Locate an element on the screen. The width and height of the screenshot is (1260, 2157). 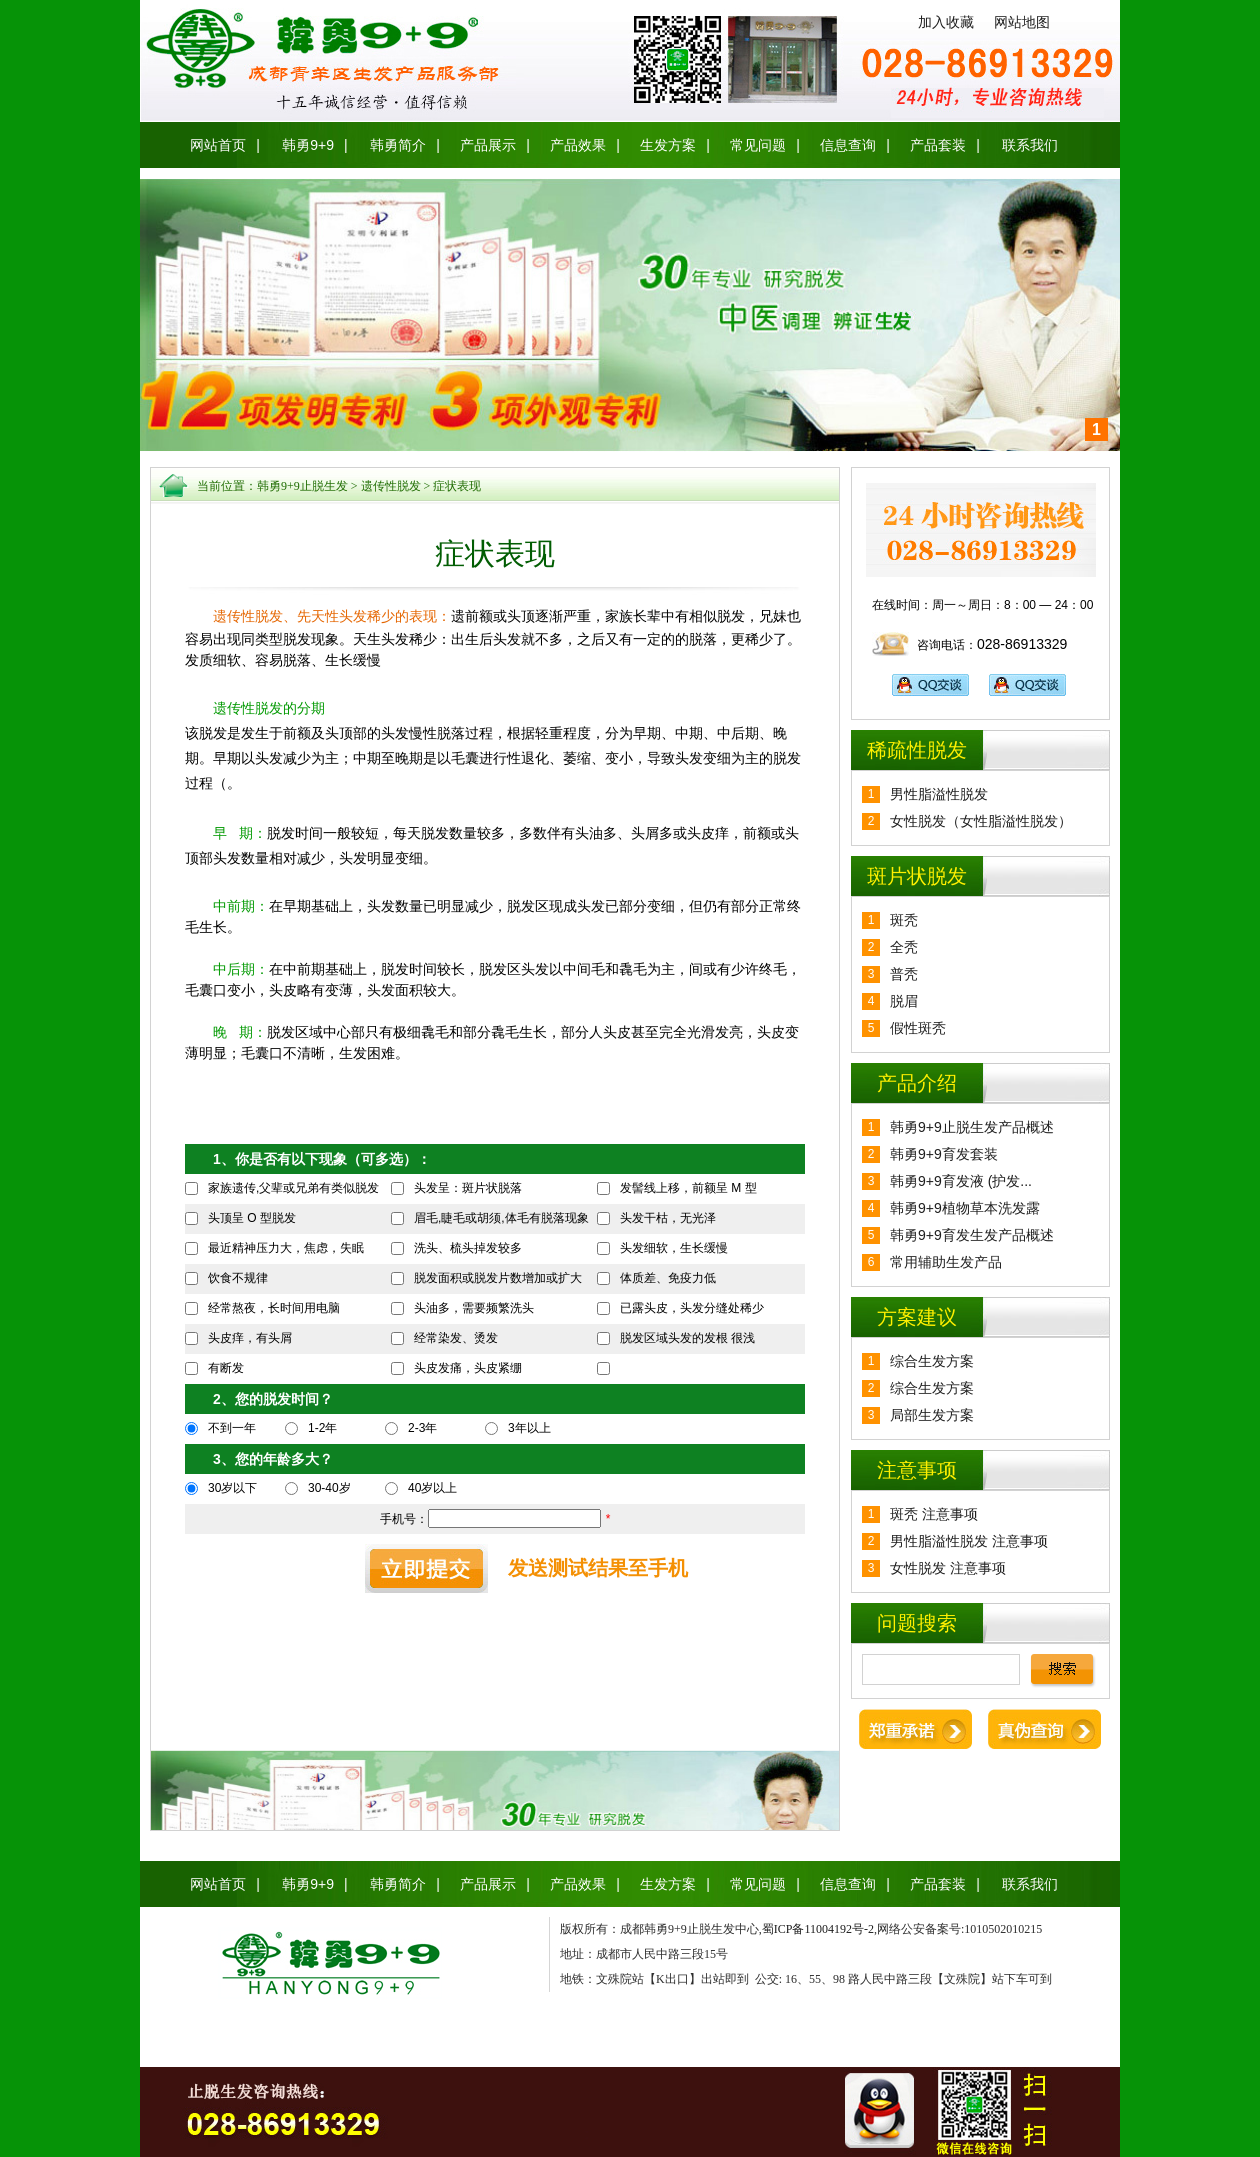
常用辅助生发产品 is located at coordinates (946, 1262).